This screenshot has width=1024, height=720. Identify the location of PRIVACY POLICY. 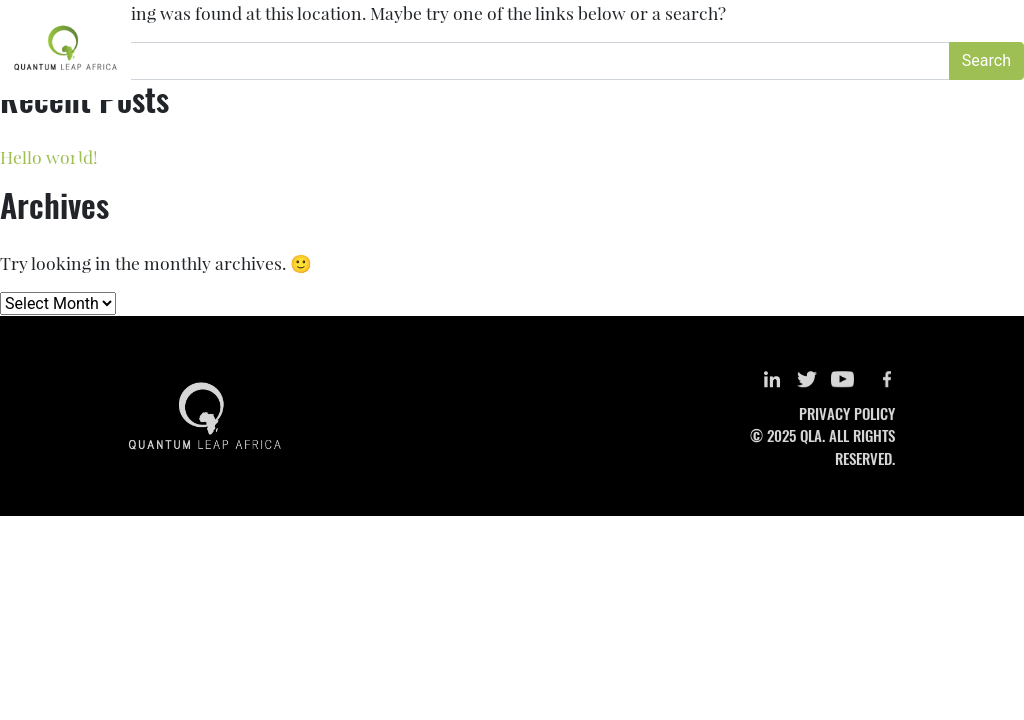
(847, 413).